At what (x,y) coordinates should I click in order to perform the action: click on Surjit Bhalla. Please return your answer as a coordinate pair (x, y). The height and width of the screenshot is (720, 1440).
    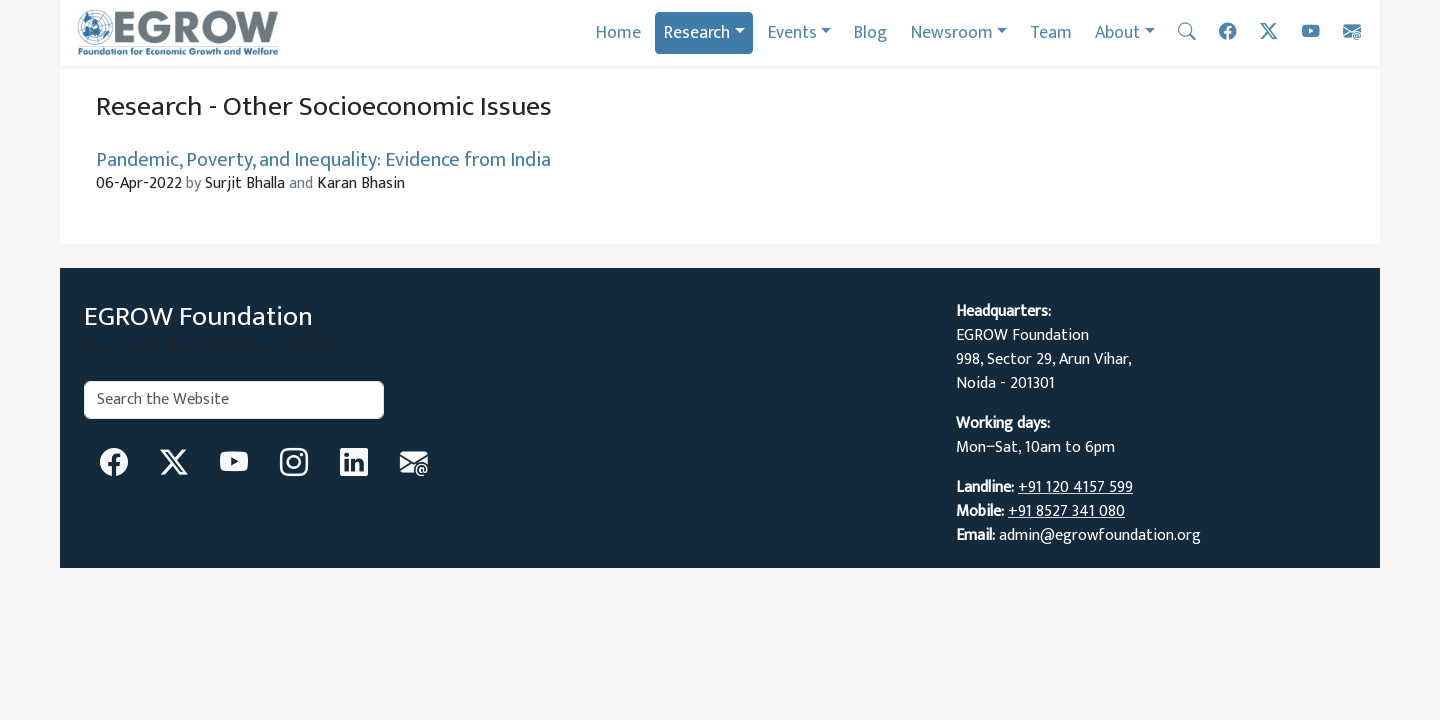
    Looking at the image, I should click on (245, 183).